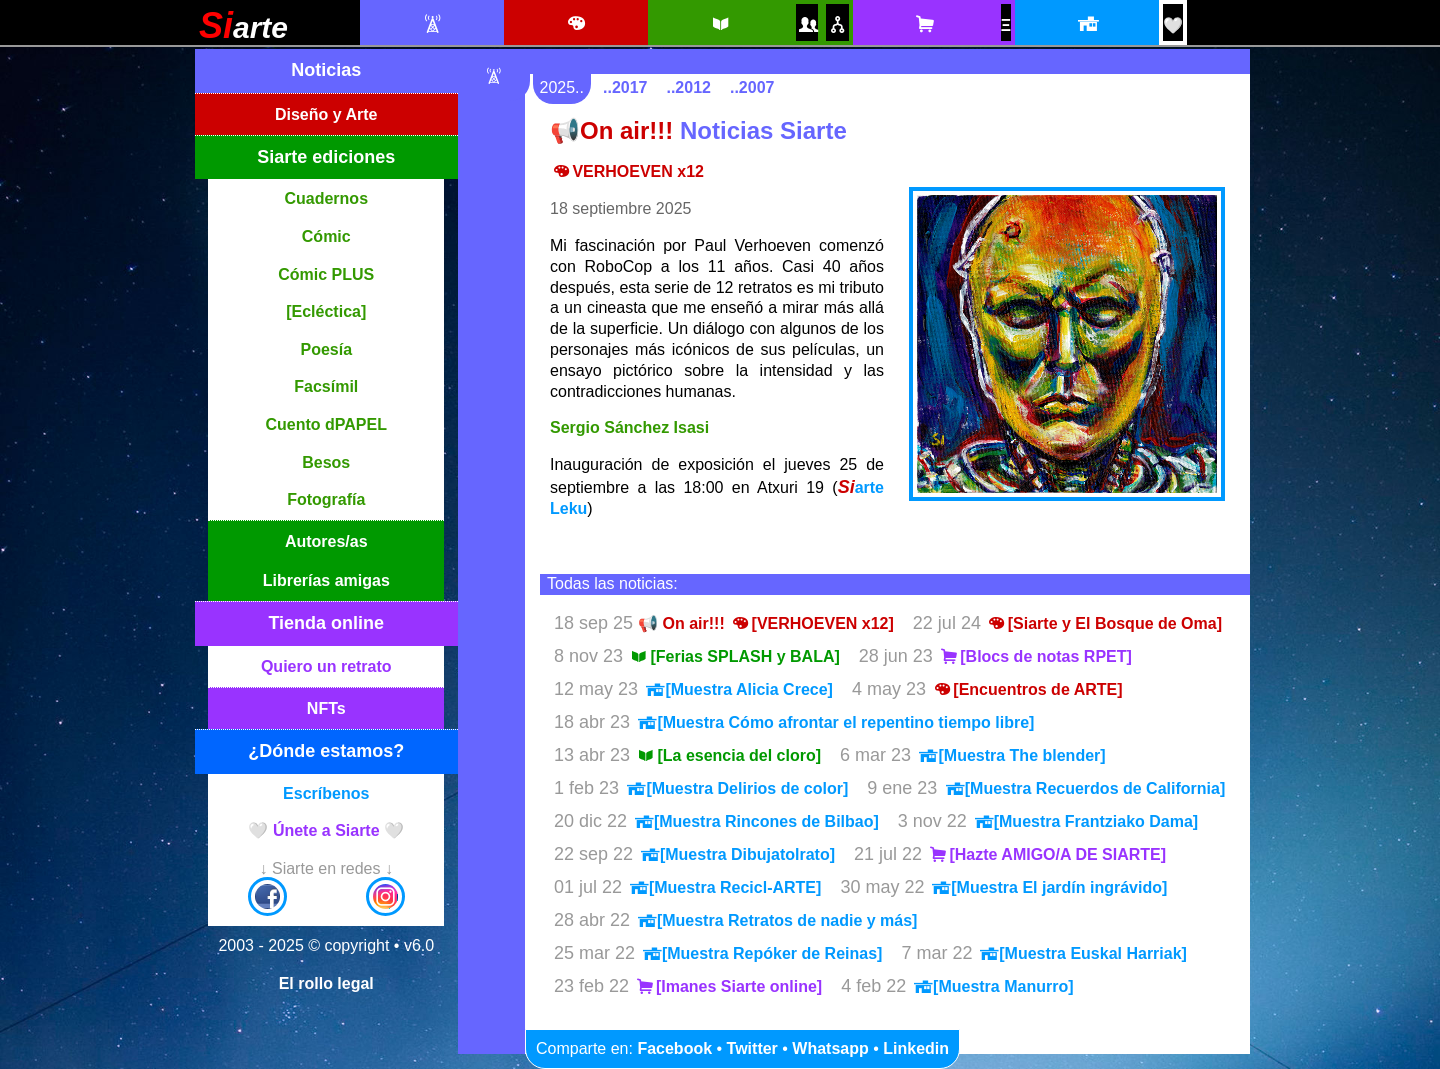  What do you see at coordinates (326, 708) in the screenshot?
I see `NFTs` at bounding box center [326, 708].